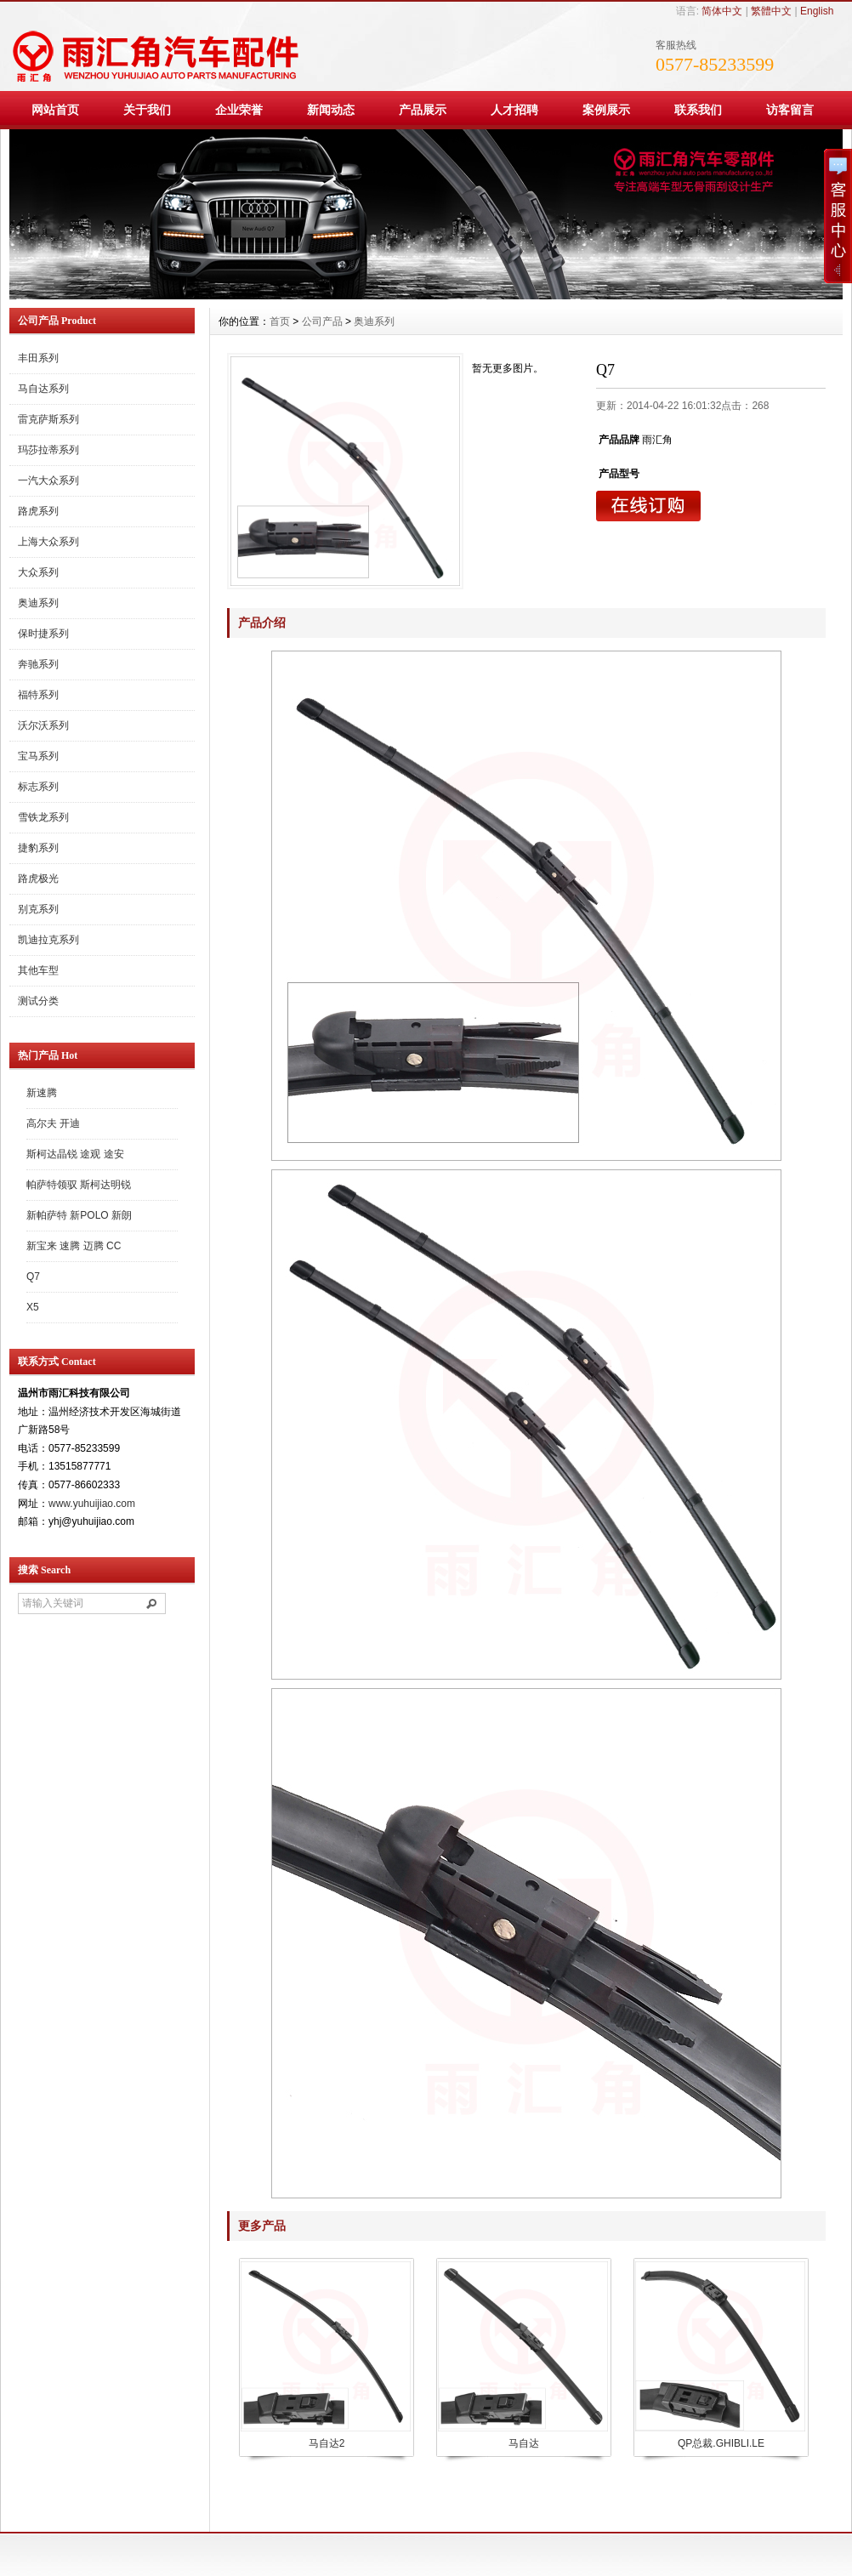 The image size is (852, 2576). I want to click on 一汽大众系列, so click(48, 480).